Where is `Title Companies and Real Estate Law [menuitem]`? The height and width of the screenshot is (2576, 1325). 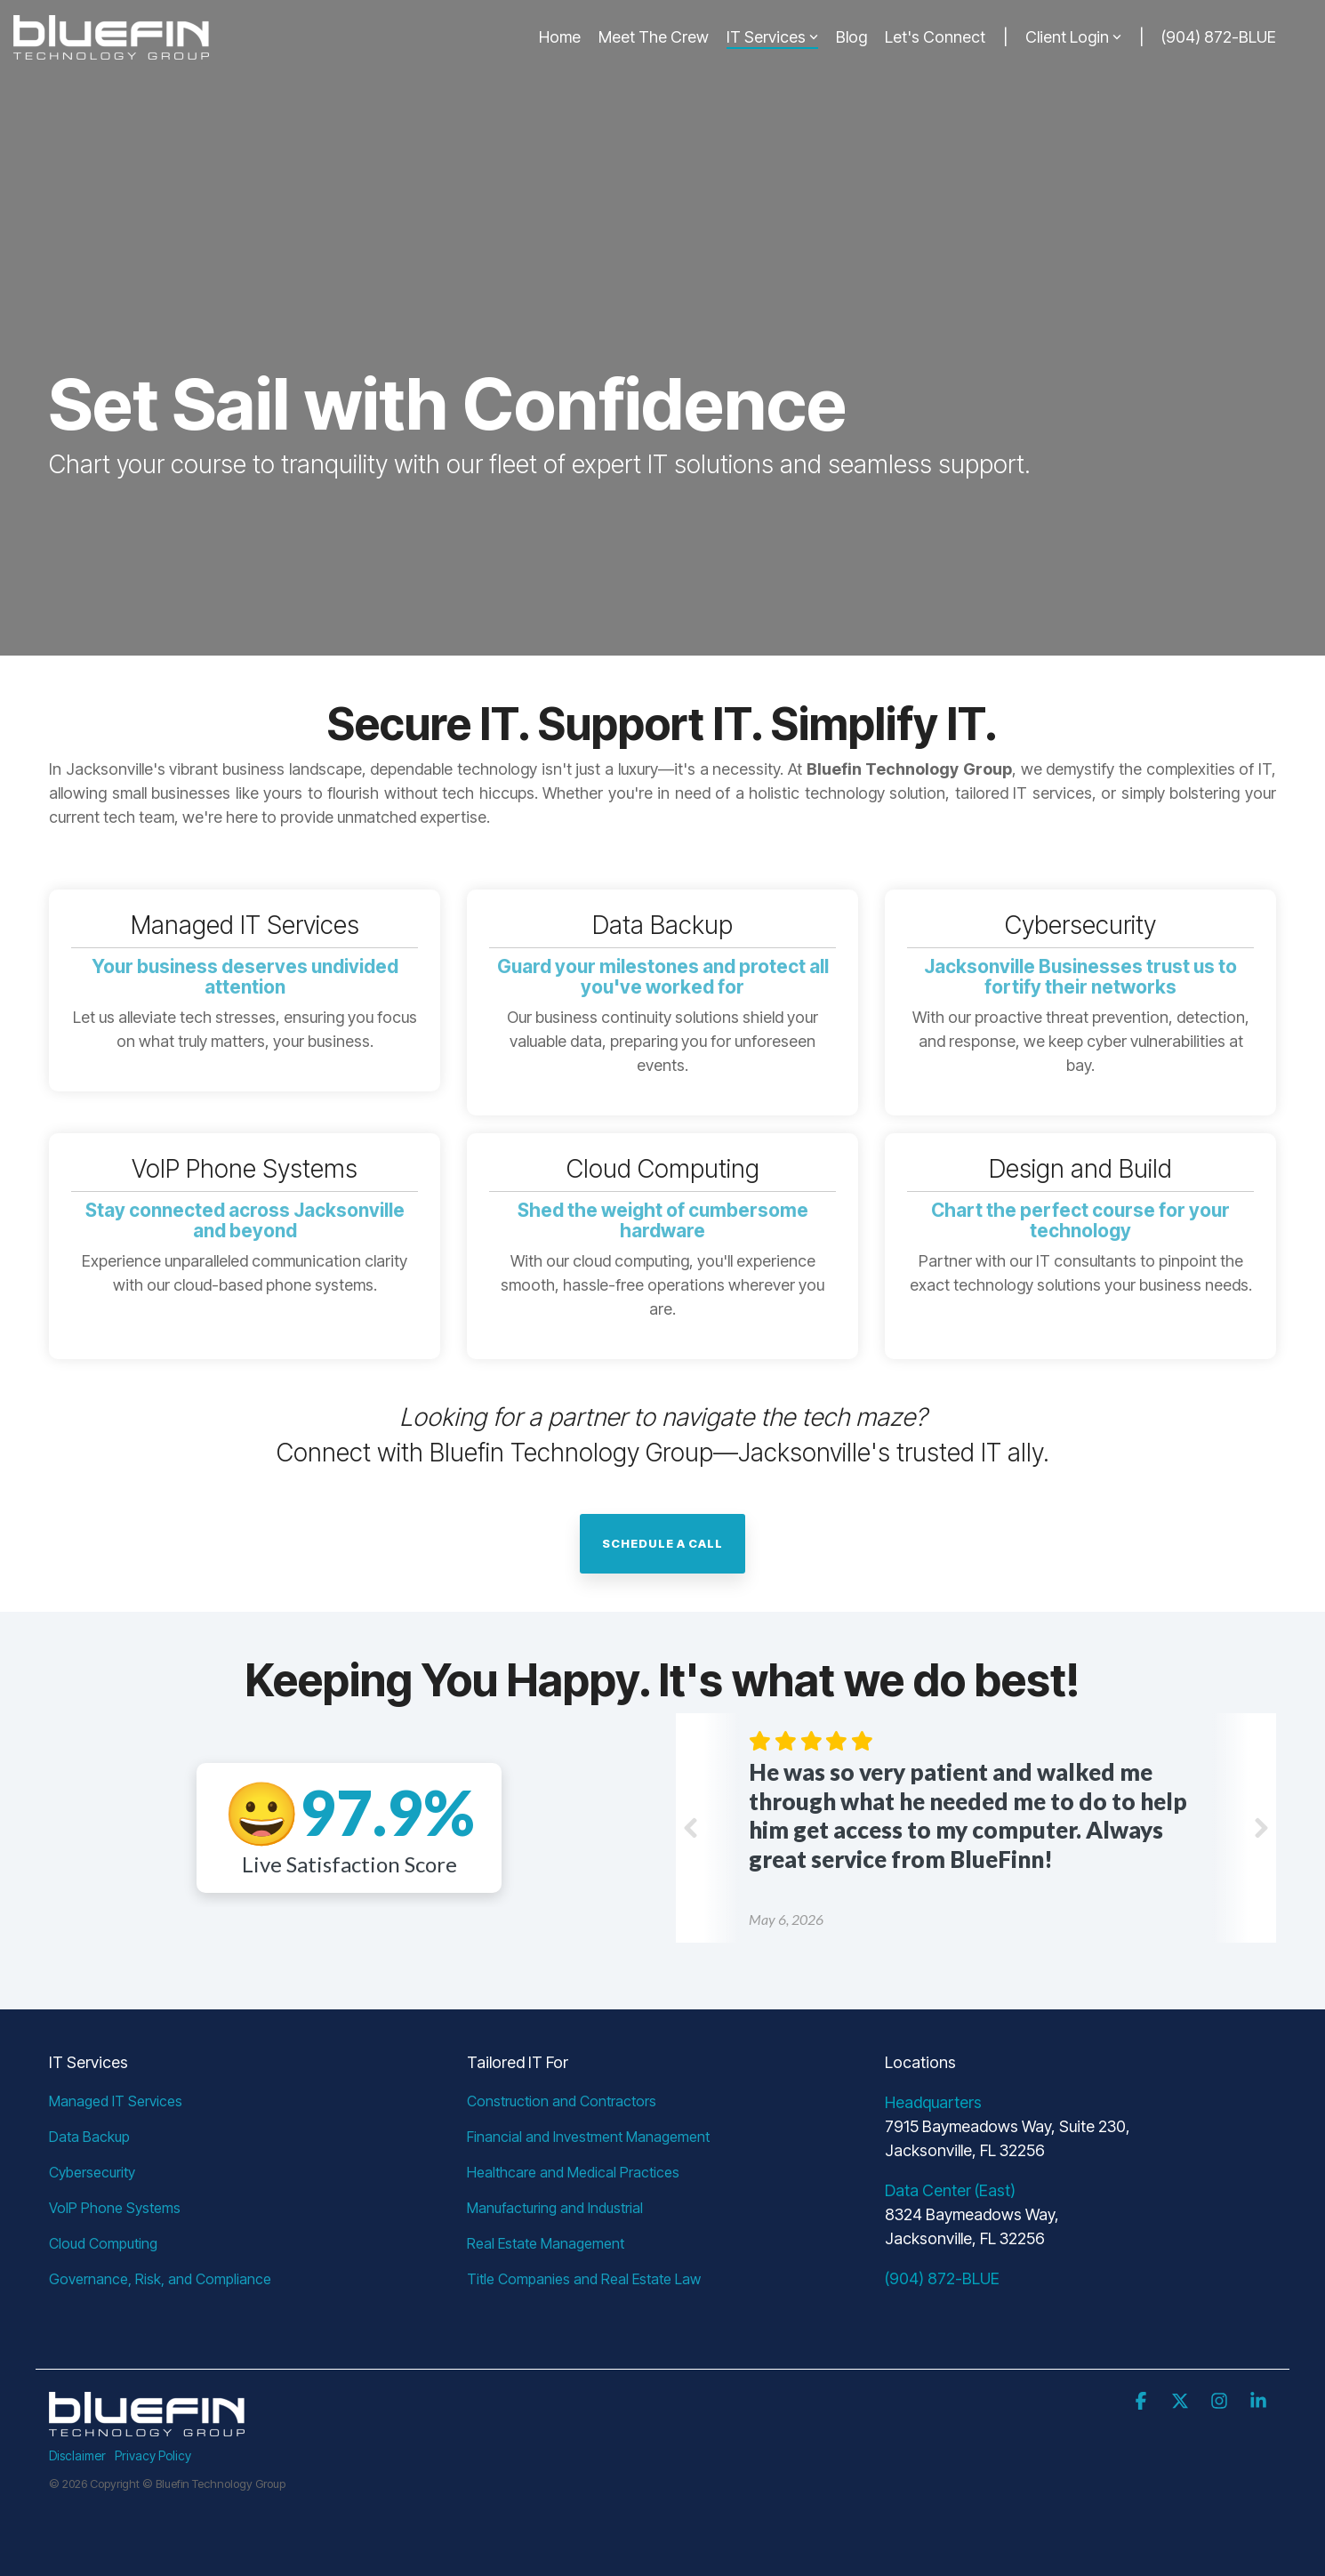 Title Companies and Real Estate Law [menuitem] is located at coordinates (584, 2279).